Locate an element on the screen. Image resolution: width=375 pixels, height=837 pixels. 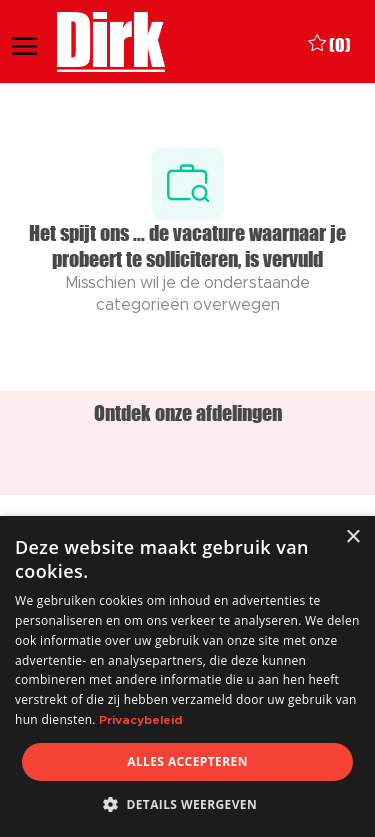
[button] is located at coordinates (187, 804).